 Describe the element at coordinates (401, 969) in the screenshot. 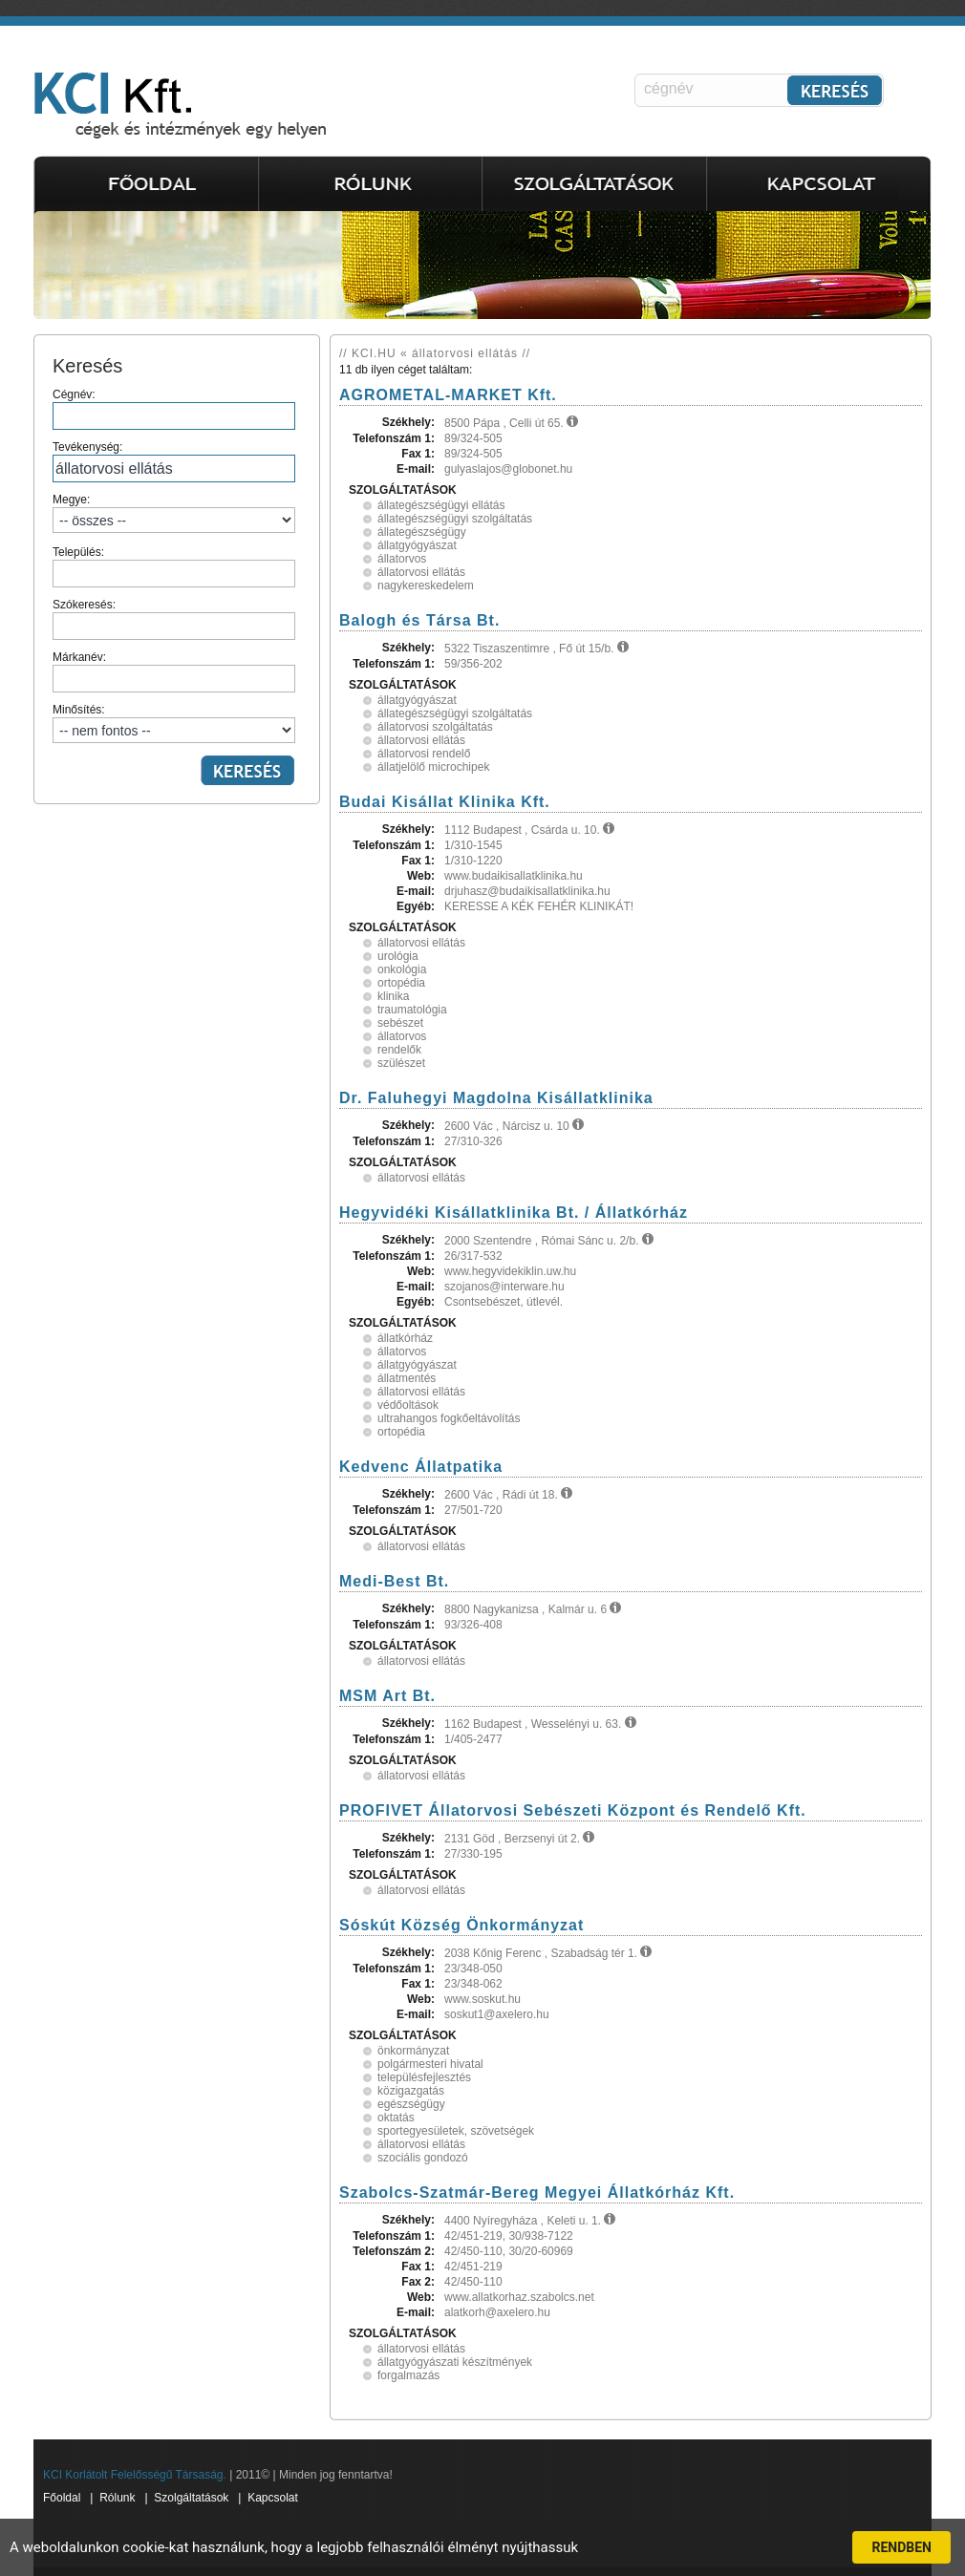

I see `onkológia` at that location.